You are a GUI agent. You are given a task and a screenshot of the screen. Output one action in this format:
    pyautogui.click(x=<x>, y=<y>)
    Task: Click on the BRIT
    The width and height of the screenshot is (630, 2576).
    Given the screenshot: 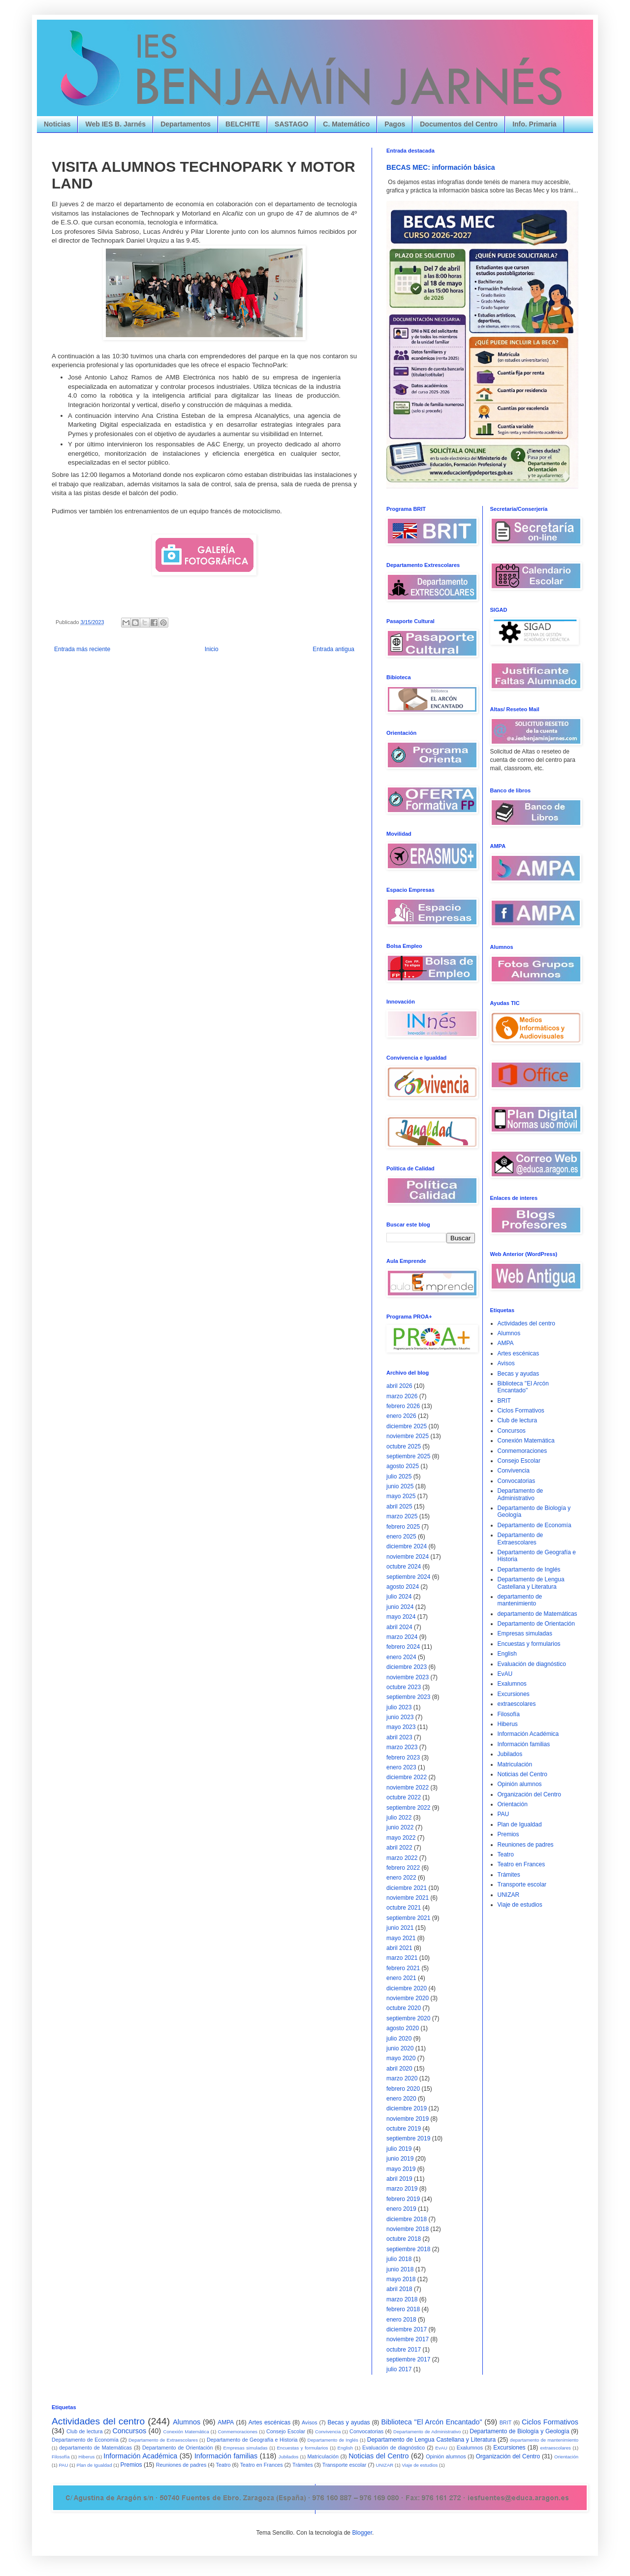 What is the action you would take?
    pyautogui.click(x=504, y=1400)
    